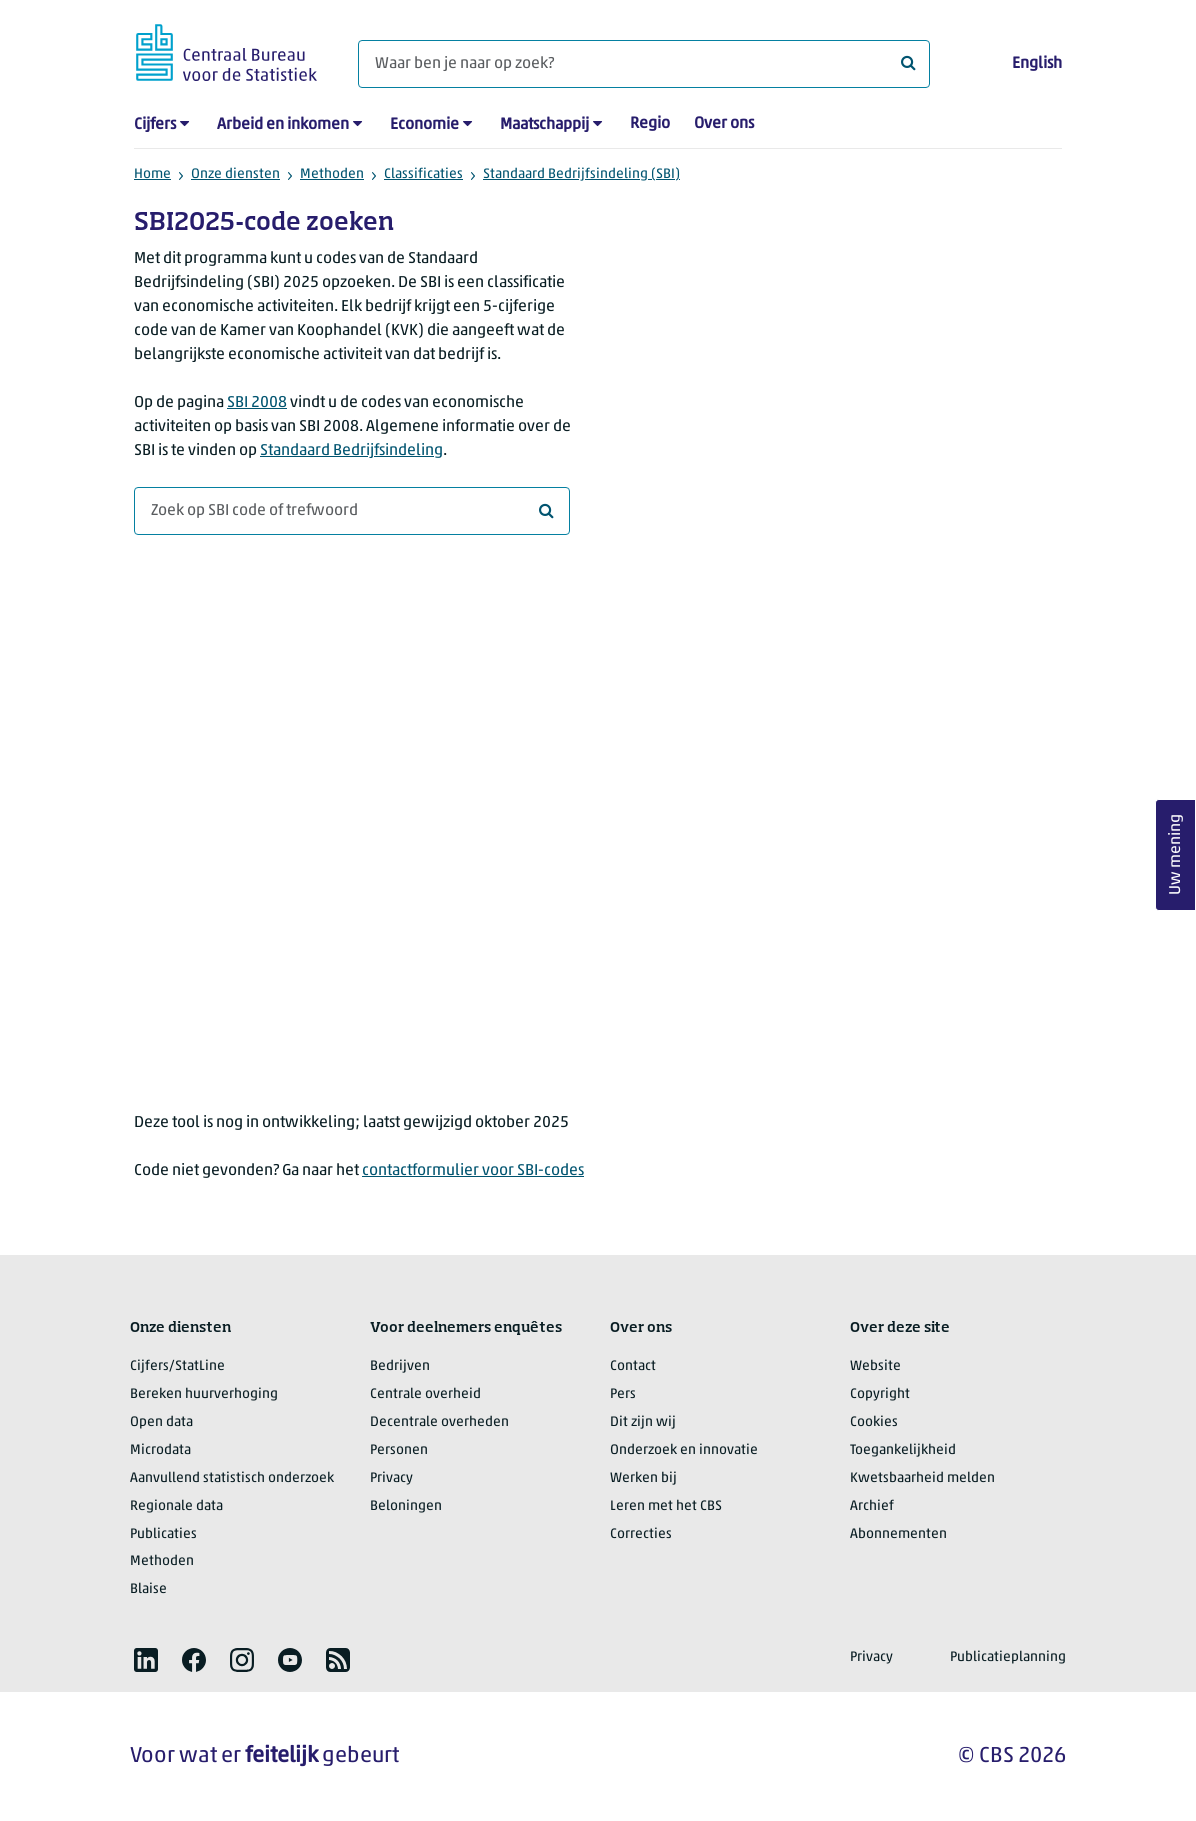 The image size is (1196, 1821). I want to click on Economie, so click(424, 125).